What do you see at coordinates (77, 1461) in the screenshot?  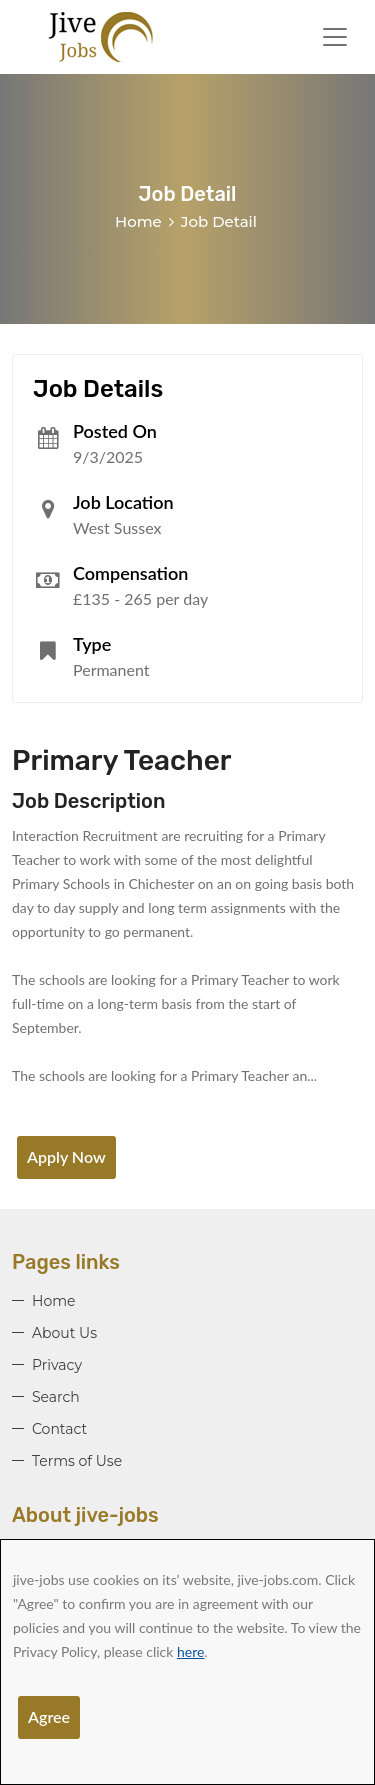 I see `Terms of Use` at bounding box center [77, 1461].